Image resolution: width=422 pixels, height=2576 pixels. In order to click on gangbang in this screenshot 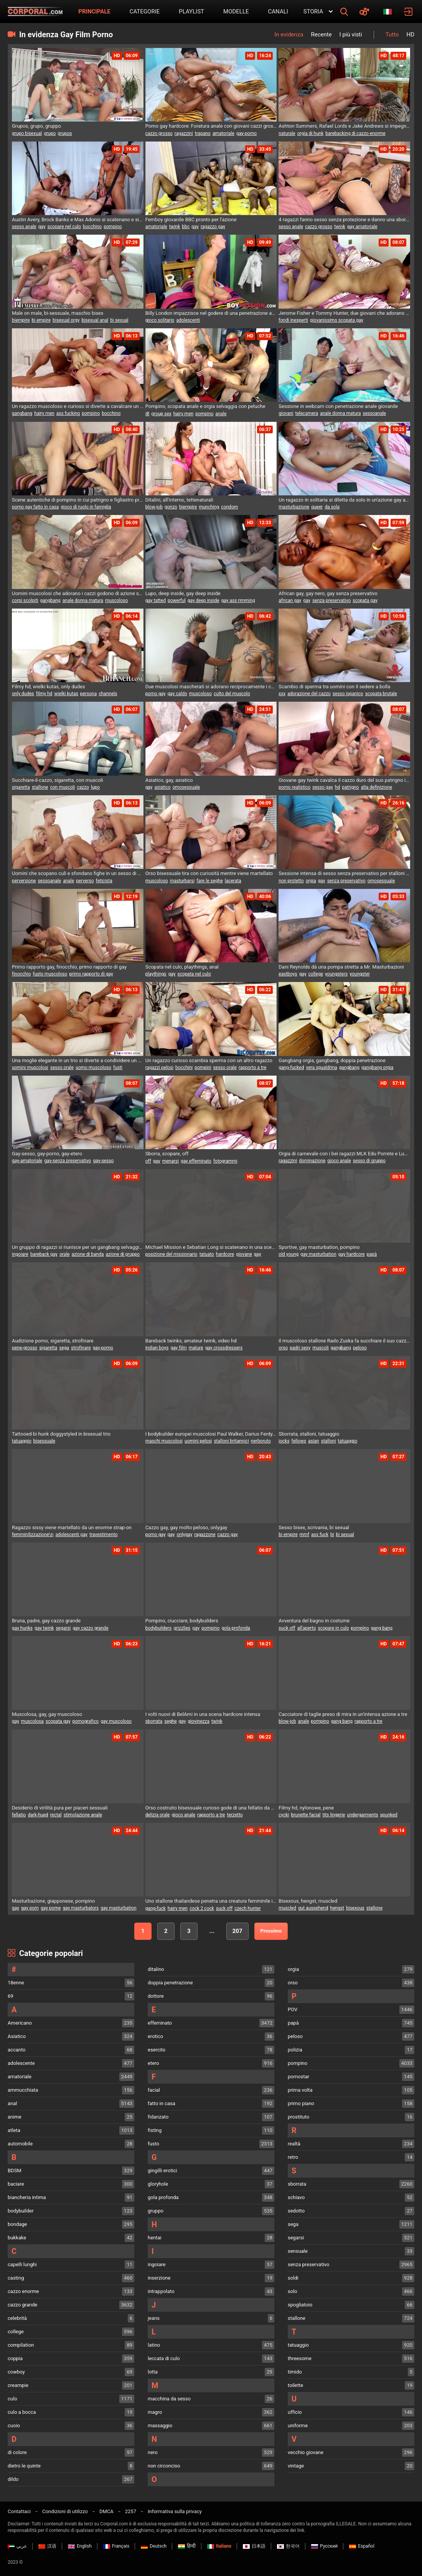, I will do `click(22, 413)`.